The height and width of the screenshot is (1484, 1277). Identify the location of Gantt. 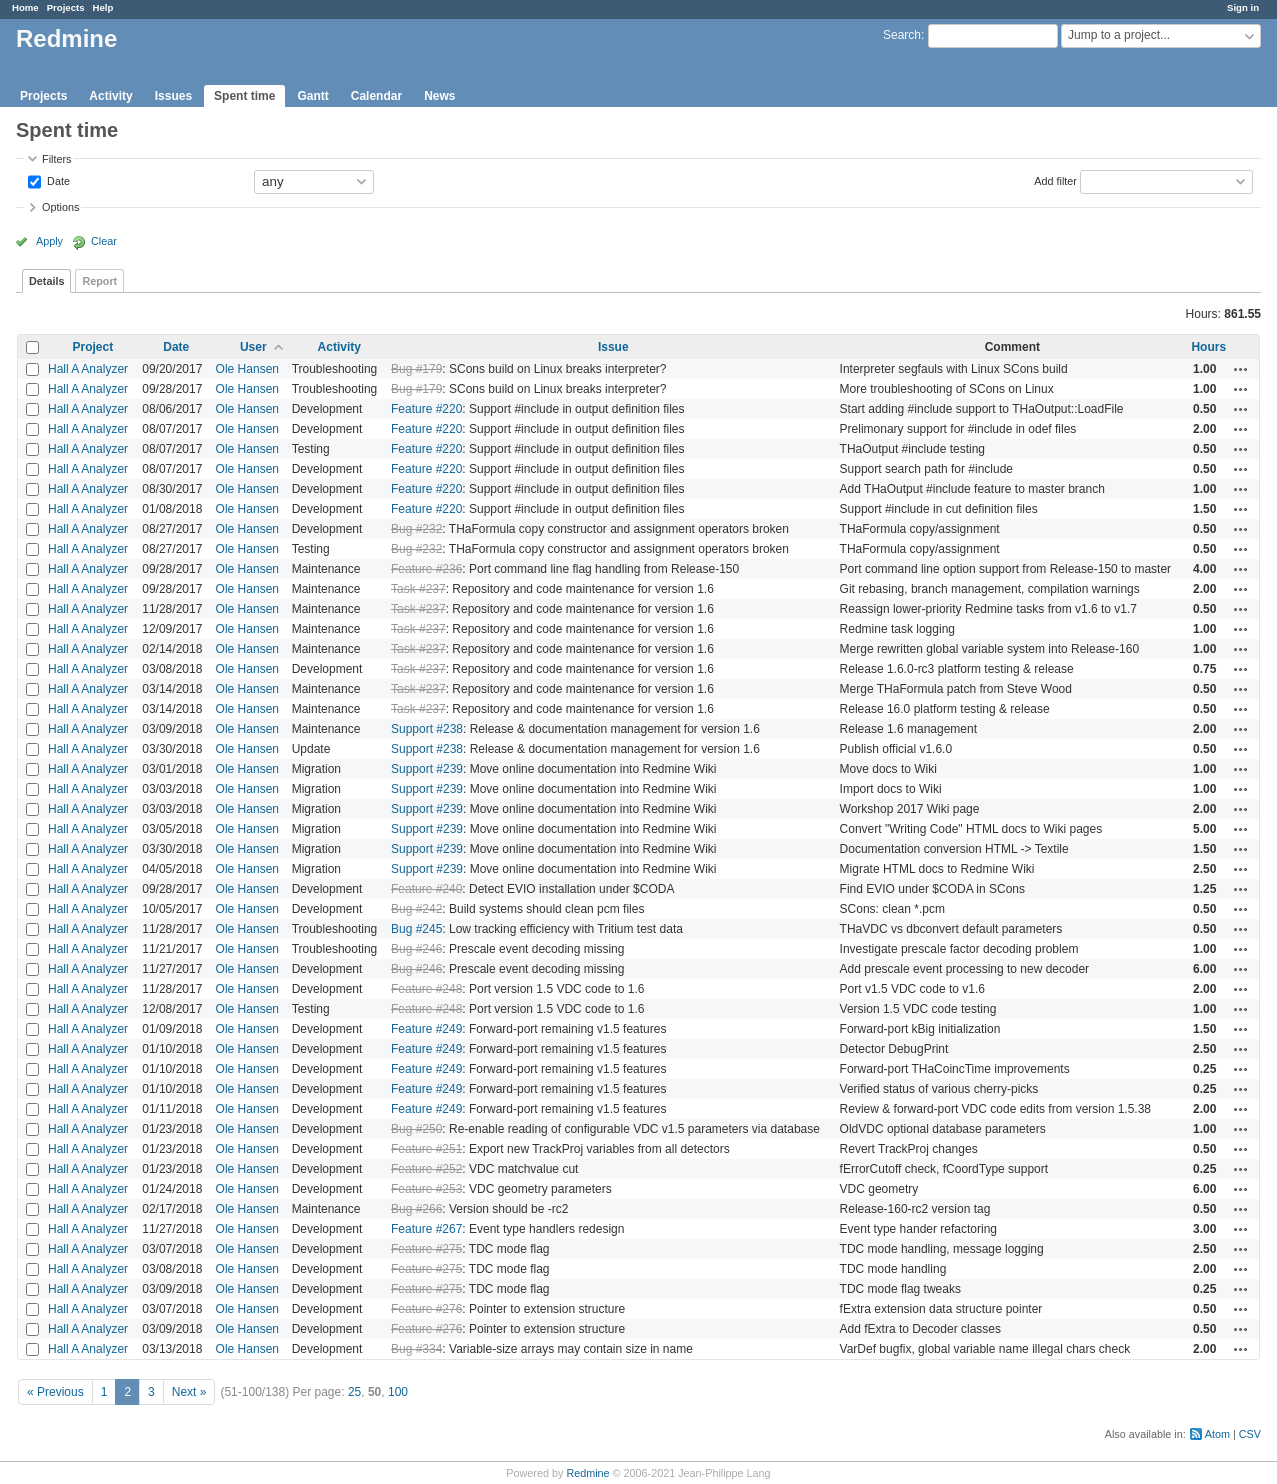
(312, 96).